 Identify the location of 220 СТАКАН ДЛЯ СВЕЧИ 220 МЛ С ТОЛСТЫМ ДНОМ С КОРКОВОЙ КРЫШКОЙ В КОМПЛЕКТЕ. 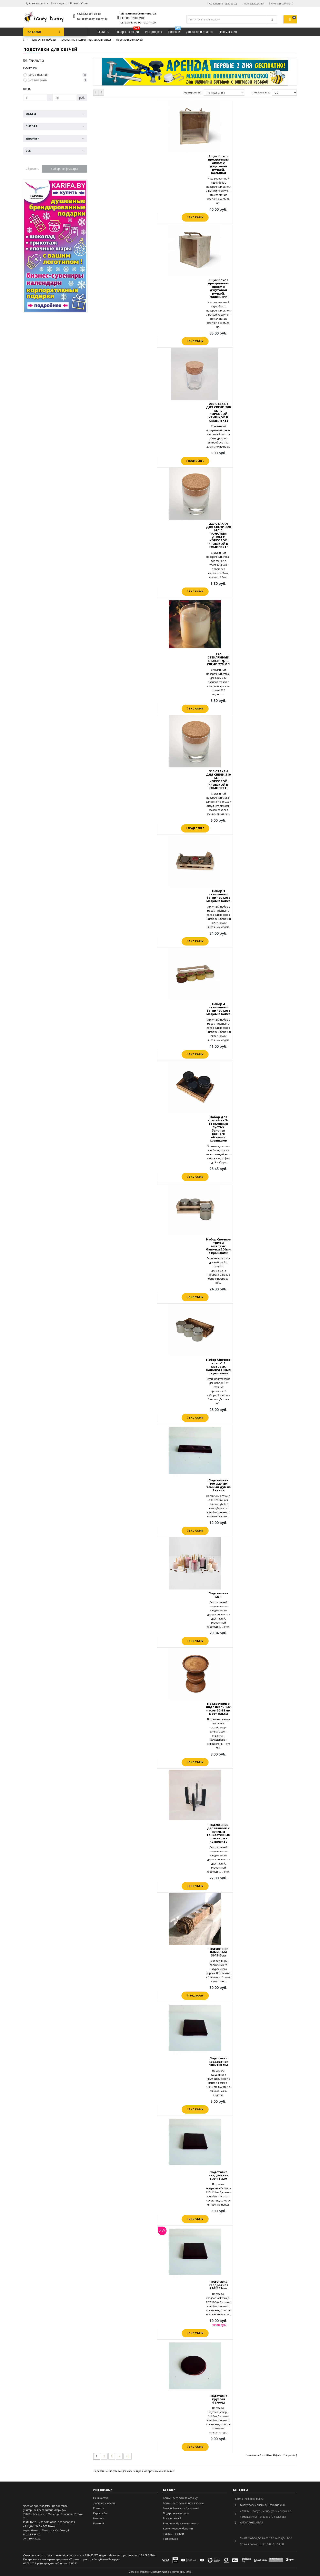
(218, 535).